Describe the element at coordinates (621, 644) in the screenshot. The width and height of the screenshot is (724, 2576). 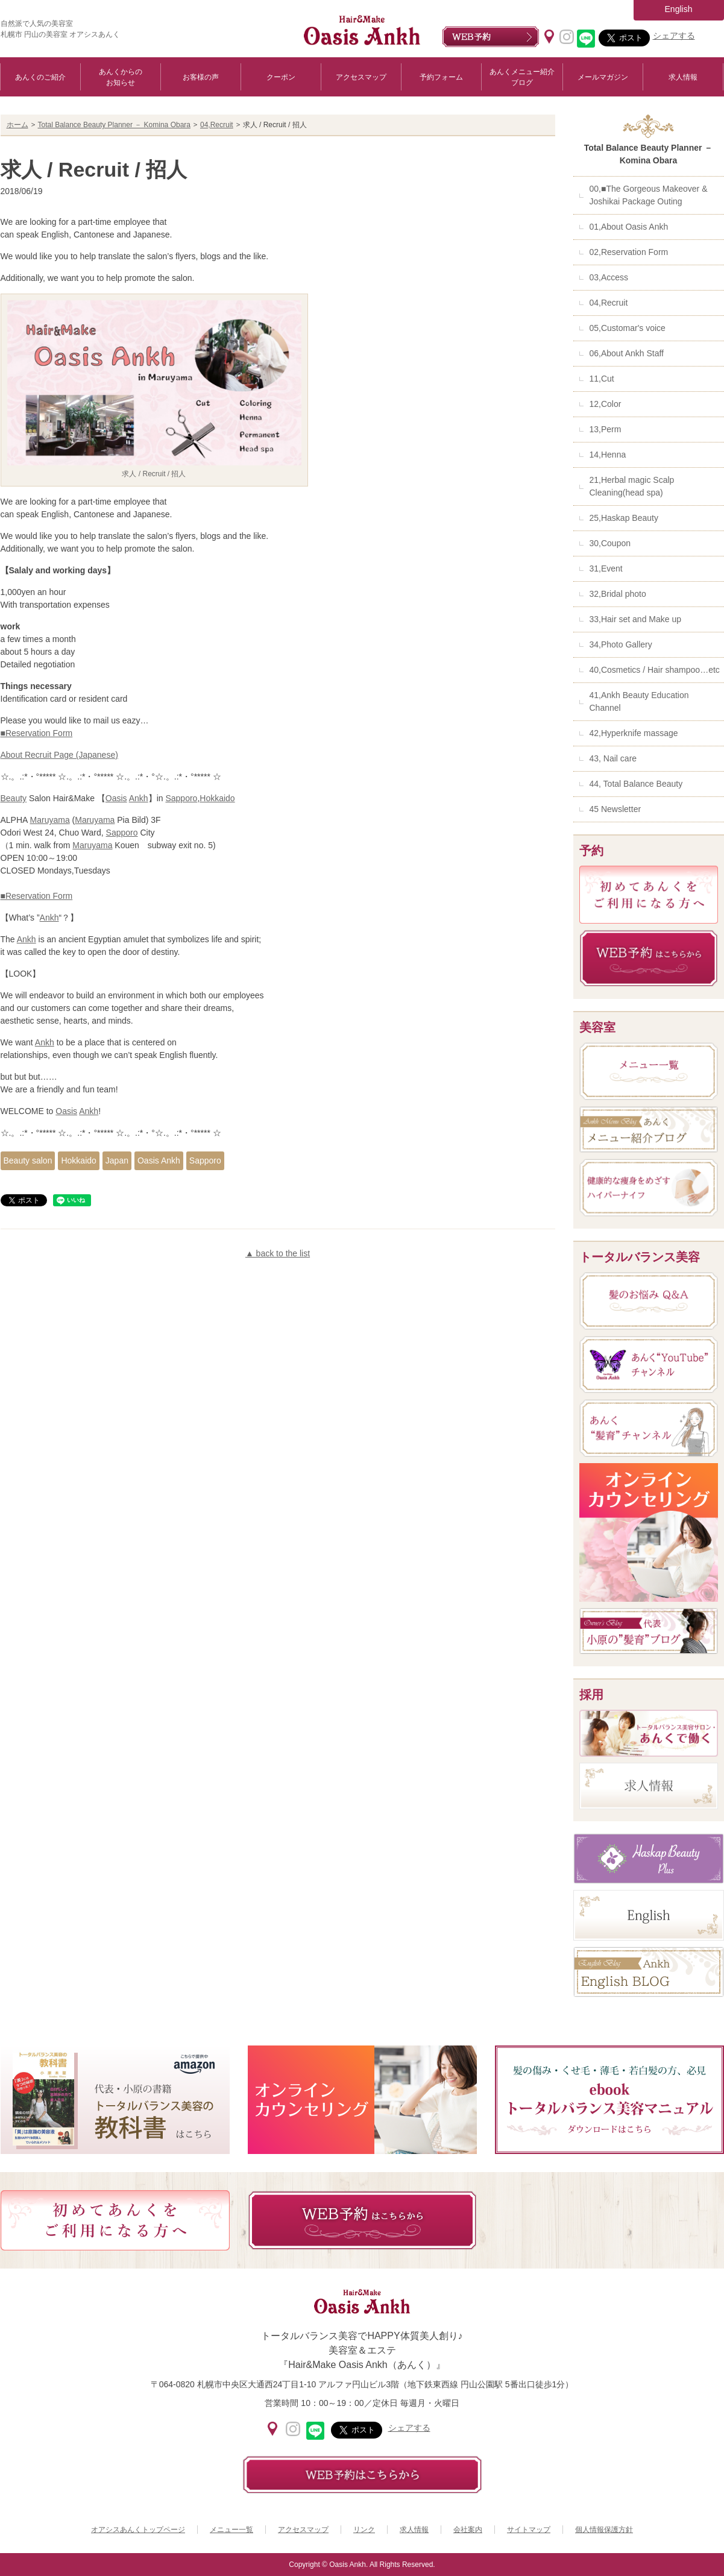
I see `34,Photo Gallery` at that location.